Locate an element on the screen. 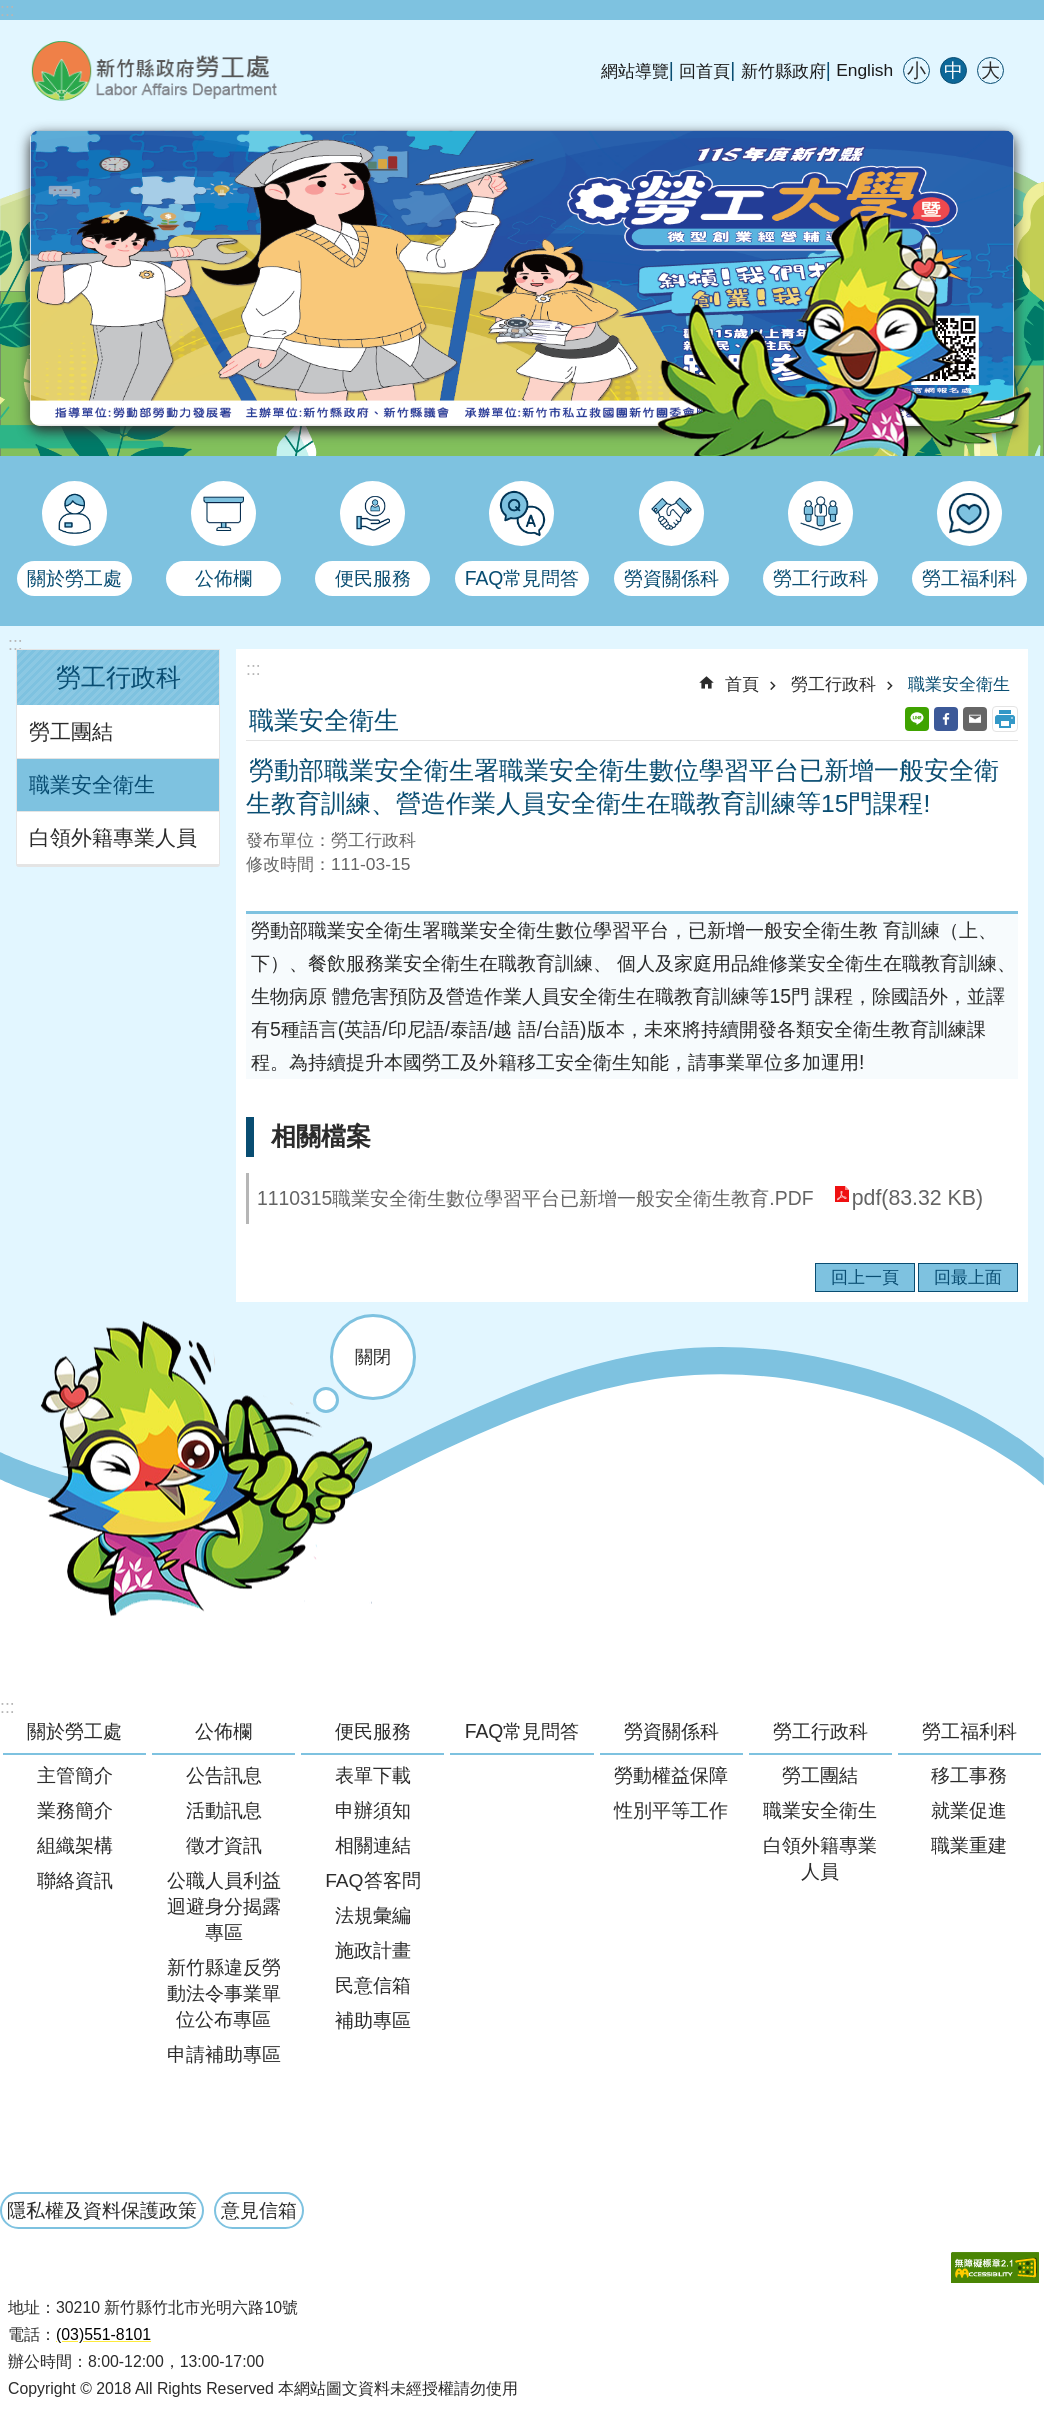 The image size is (1044, 2433). 相關連結 is located at coordinates (373, 1845).